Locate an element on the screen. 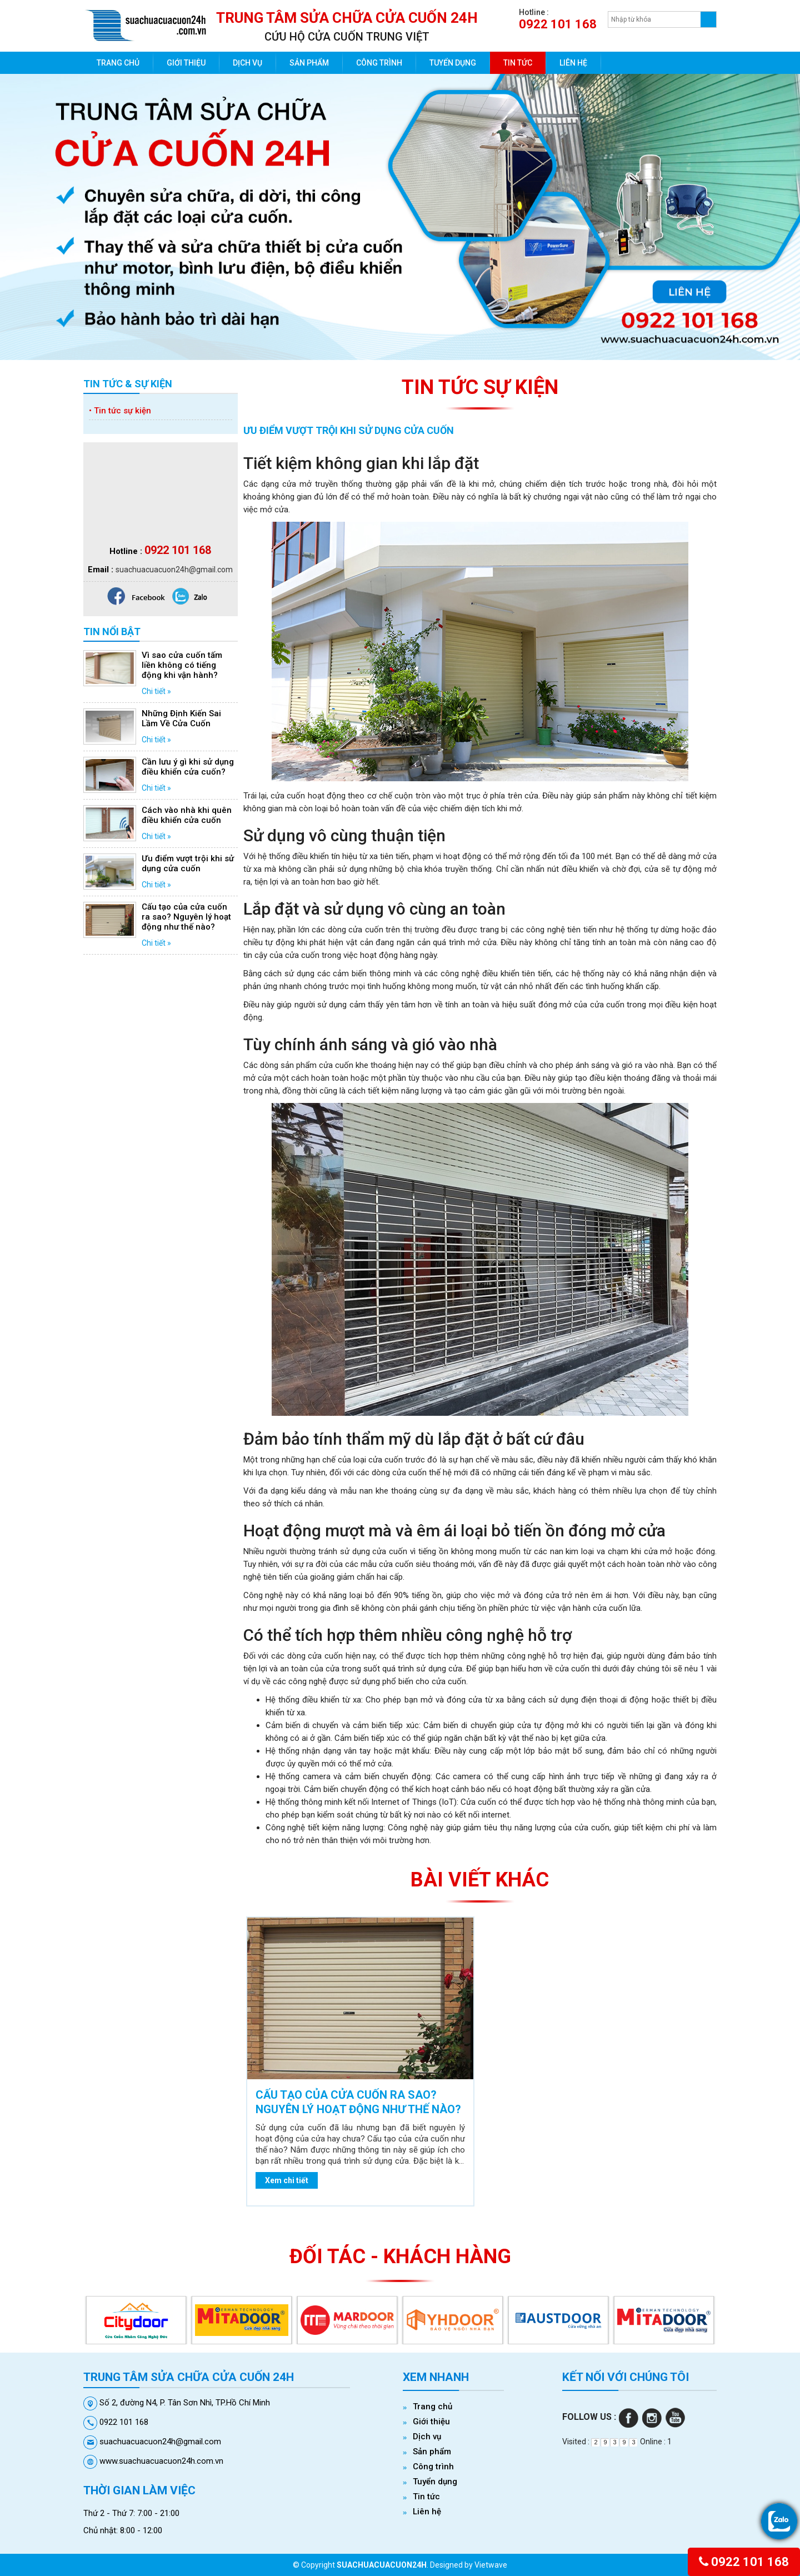 This screenshot has height=2576, width=800. Dịch vụ is located at coordinates (247, 62).